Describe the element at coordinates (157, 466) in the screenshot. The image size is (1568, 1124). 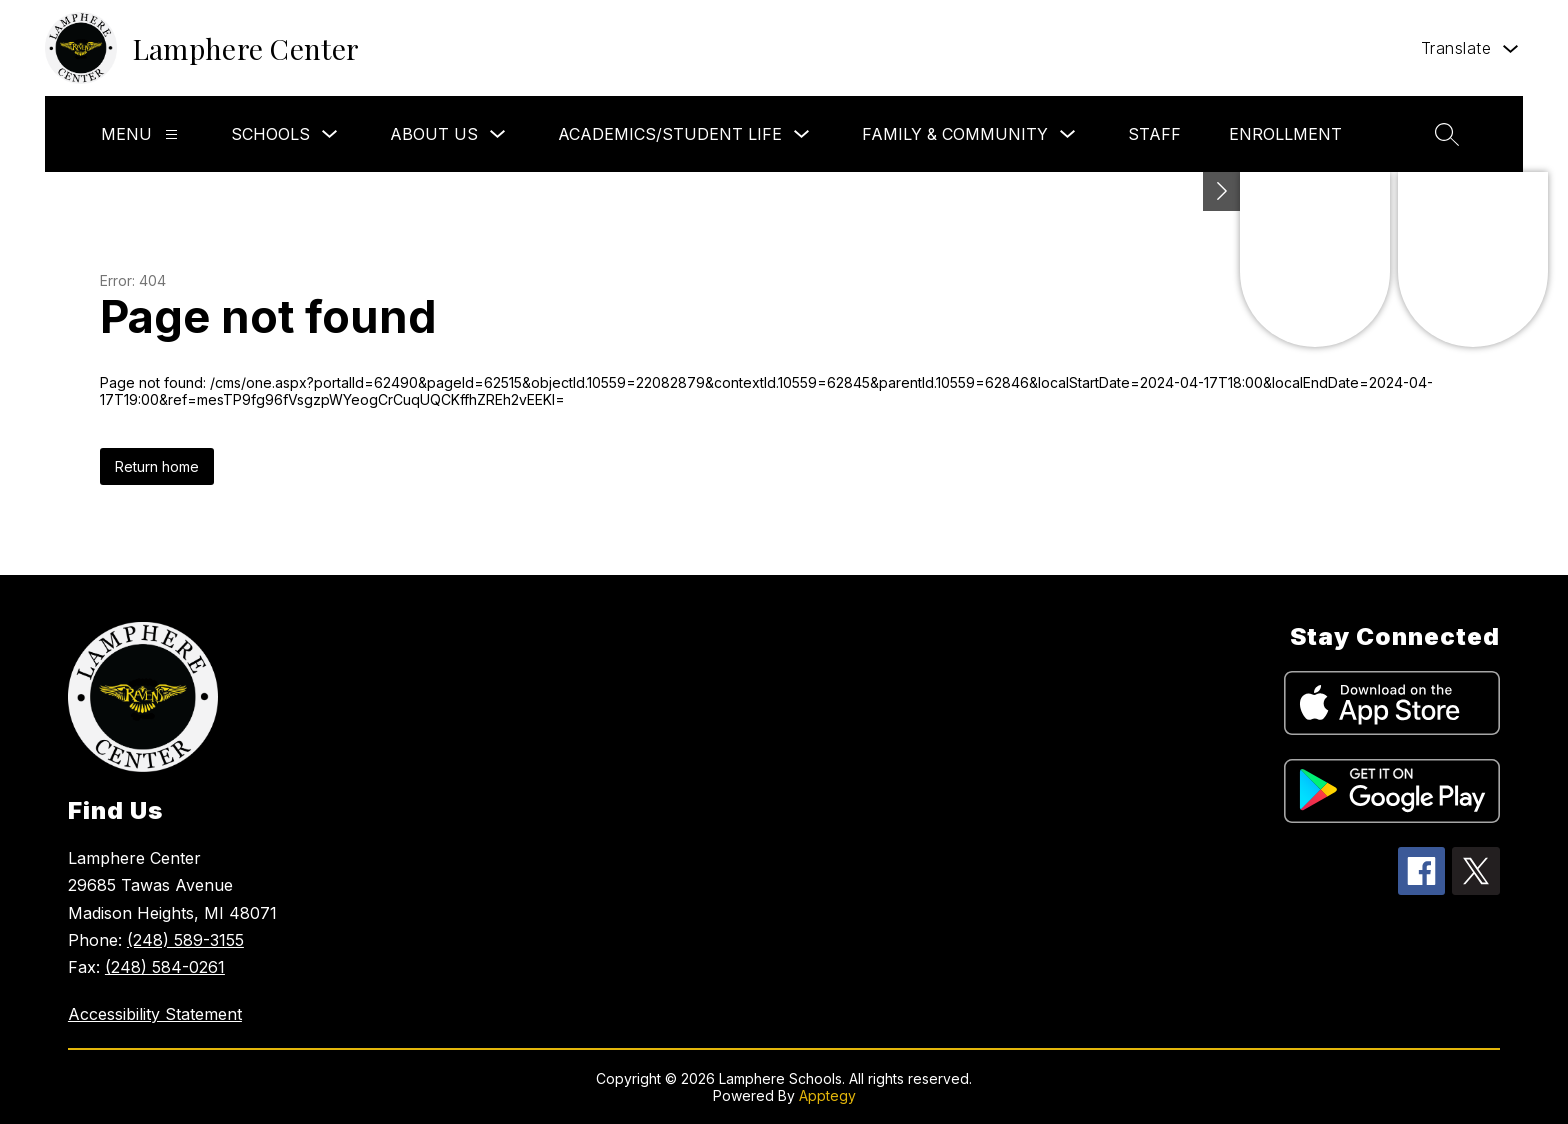
I see `Return home` at that location.